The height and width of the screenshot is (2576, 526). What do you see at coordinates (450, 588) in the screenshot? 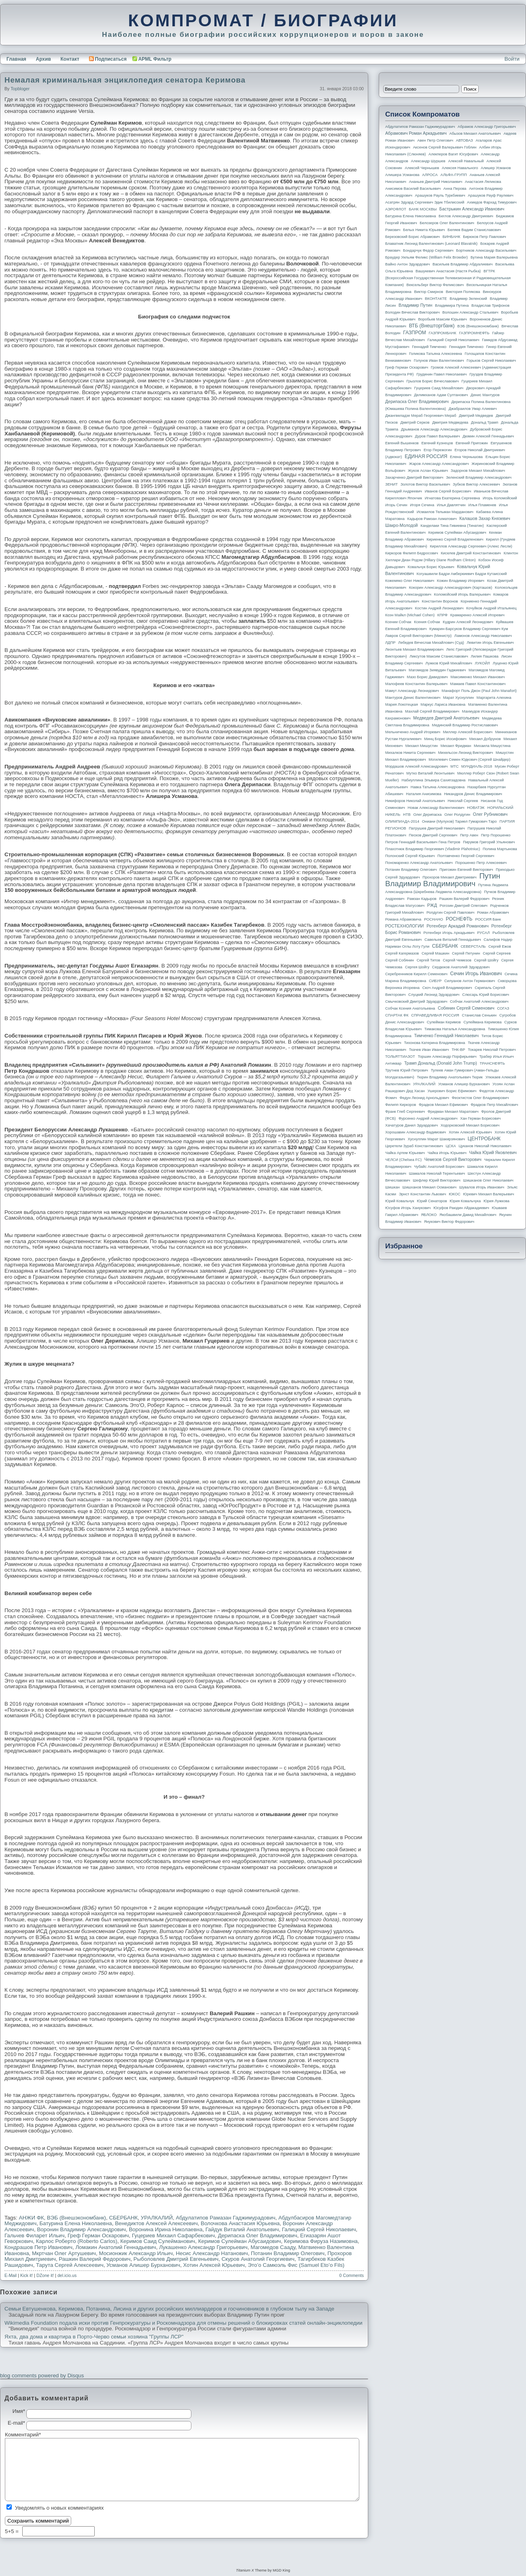
I see `Кокорин Александр Александрович (Карташов)` at bounding box center [450, 588].